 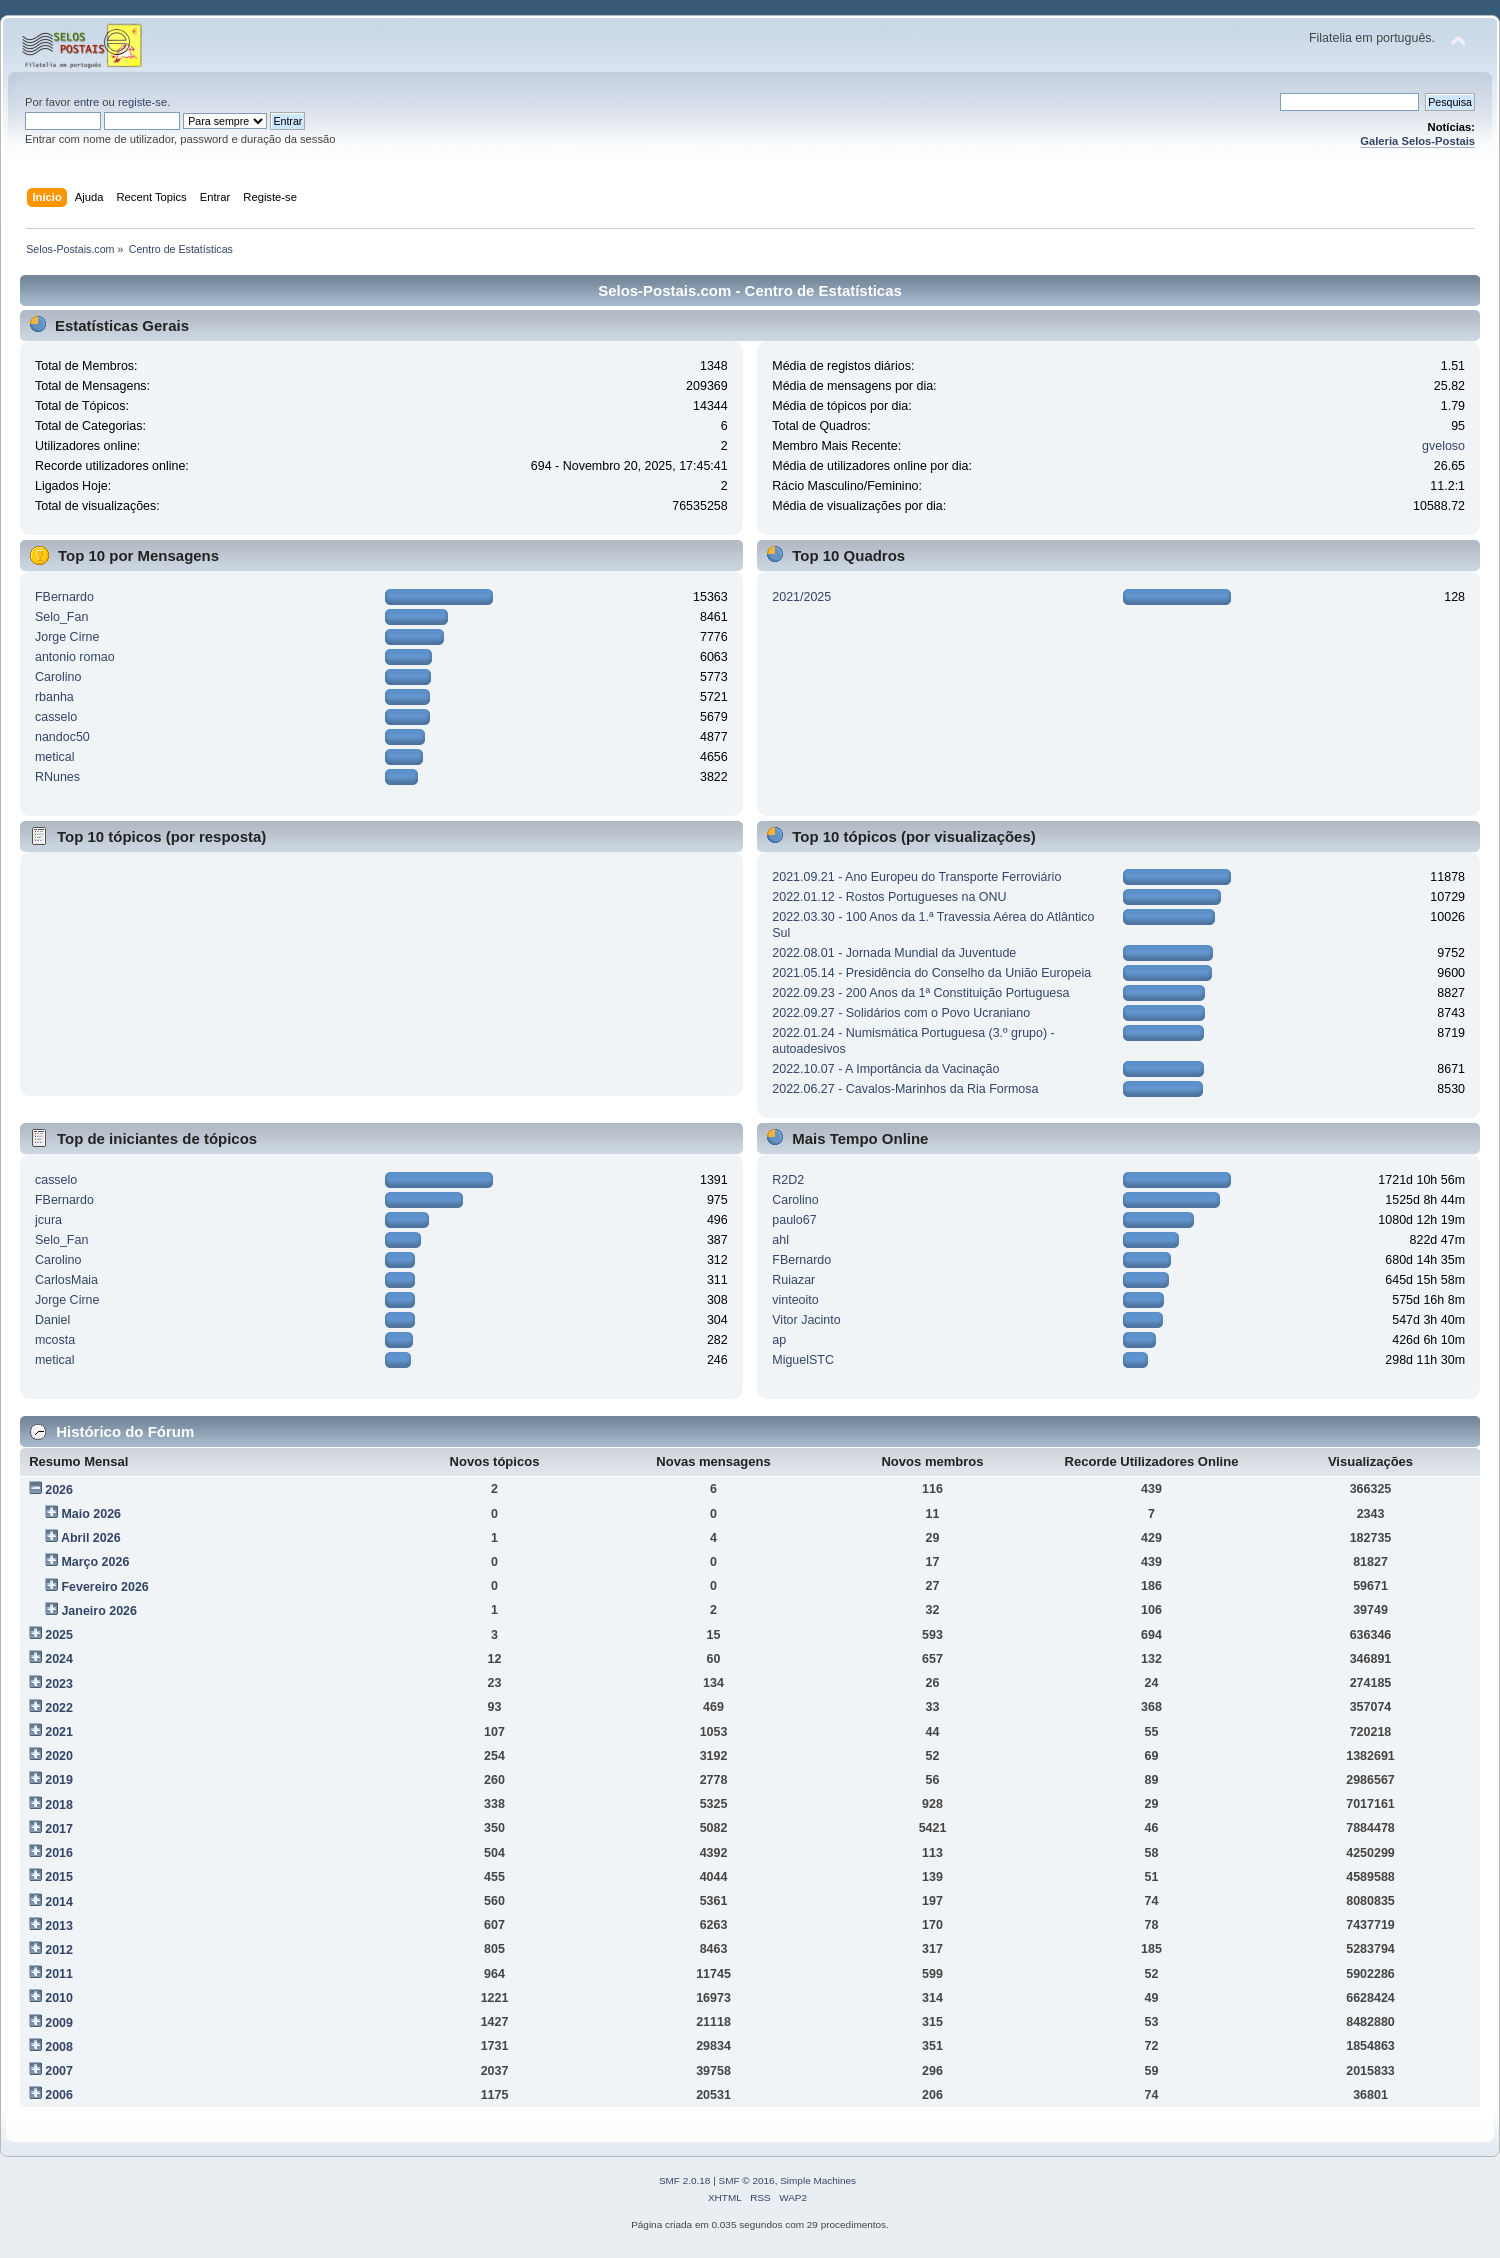 What do you see at coordinates (885, 1069) in the screenshot?
I see `2022.10.07 - A Importância da Vacinação` at bounding box center [885, 1069].